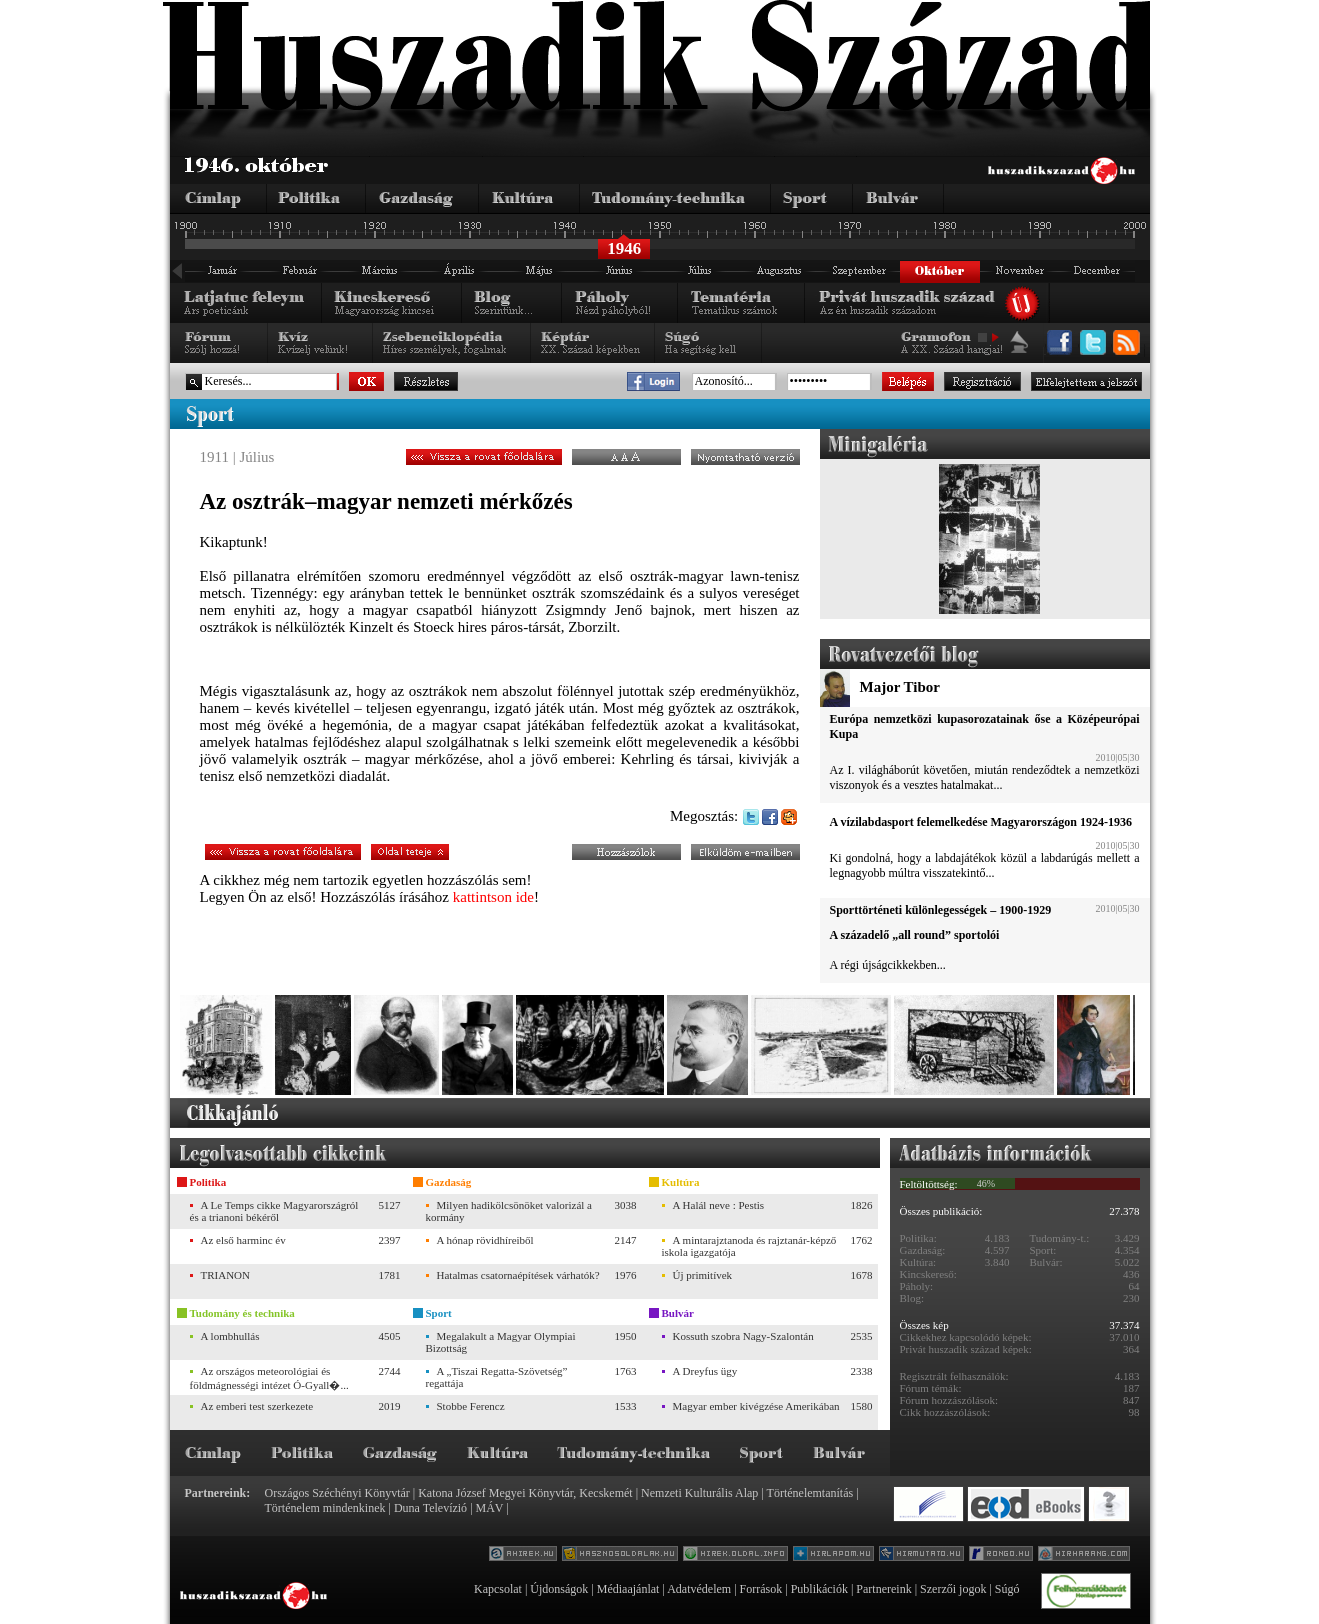  What do you see at coordinates (749, 1246) in the screenshot?
I see `A mintarajztanoda és rajztanár-képző iskola igazgatója` at bounding box center [749, 1246].